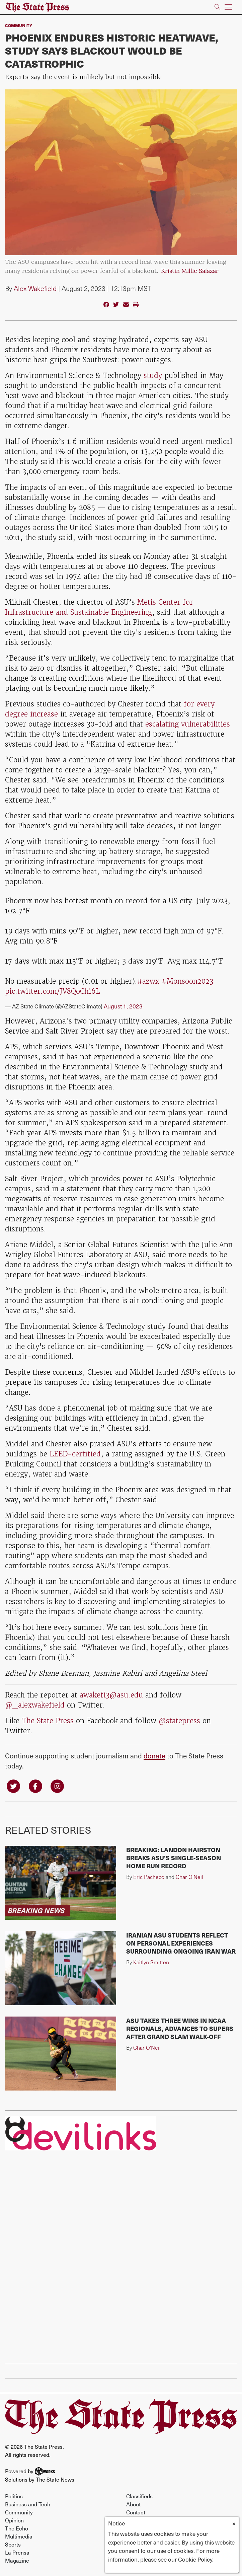 The width and height of the screenshot is (242, 2576). Describe the element at coordinates (217, 7) in the screenshot. I see `[Search The State Press]` at that location.